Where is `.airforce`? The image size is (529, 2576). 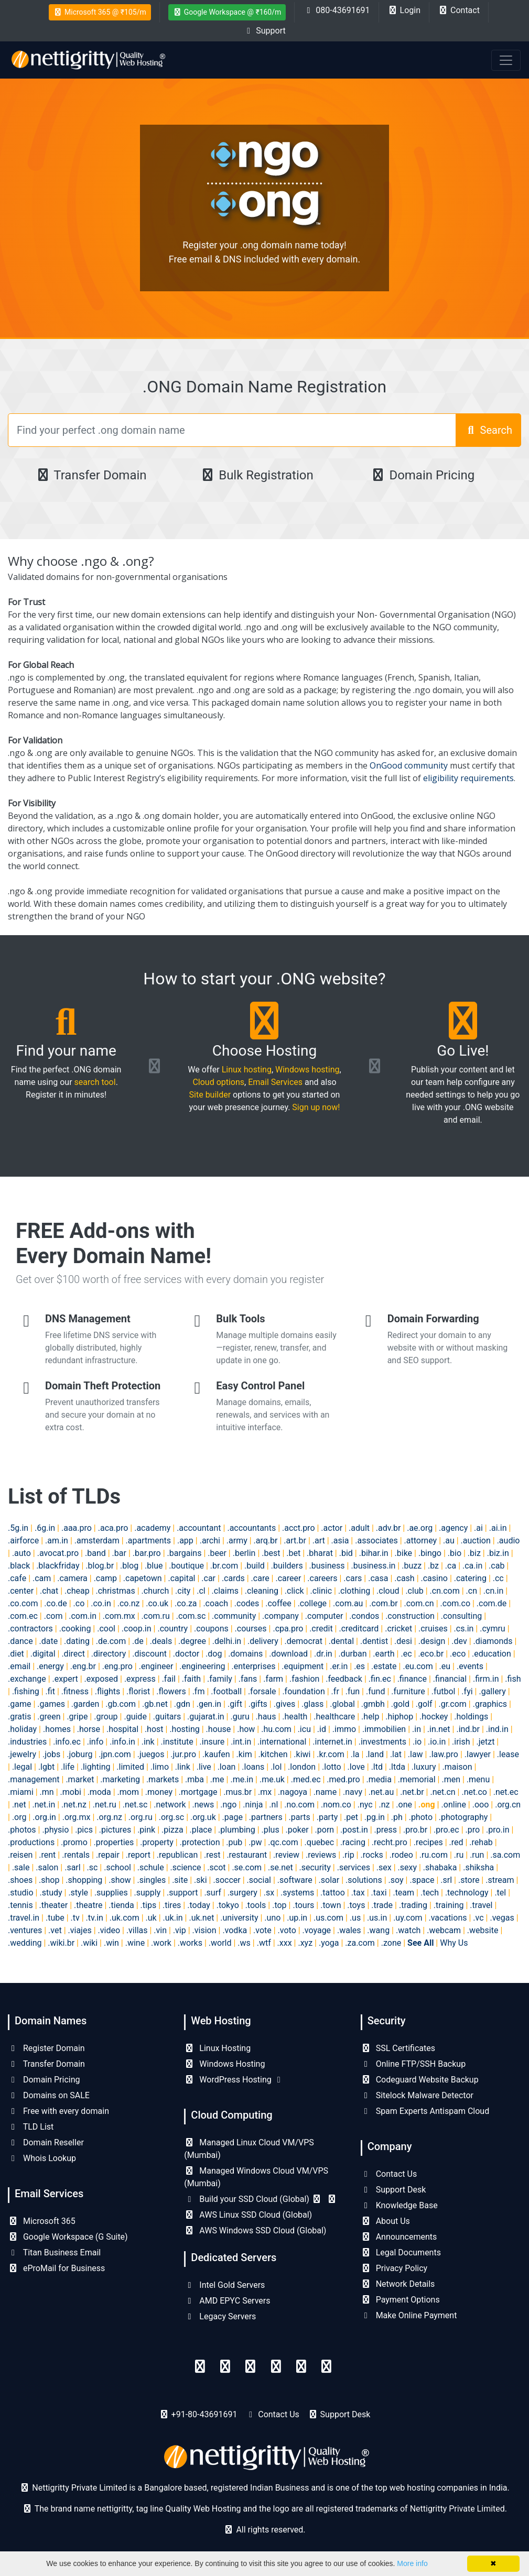
.airforce is located at coordinates (23, 1540).